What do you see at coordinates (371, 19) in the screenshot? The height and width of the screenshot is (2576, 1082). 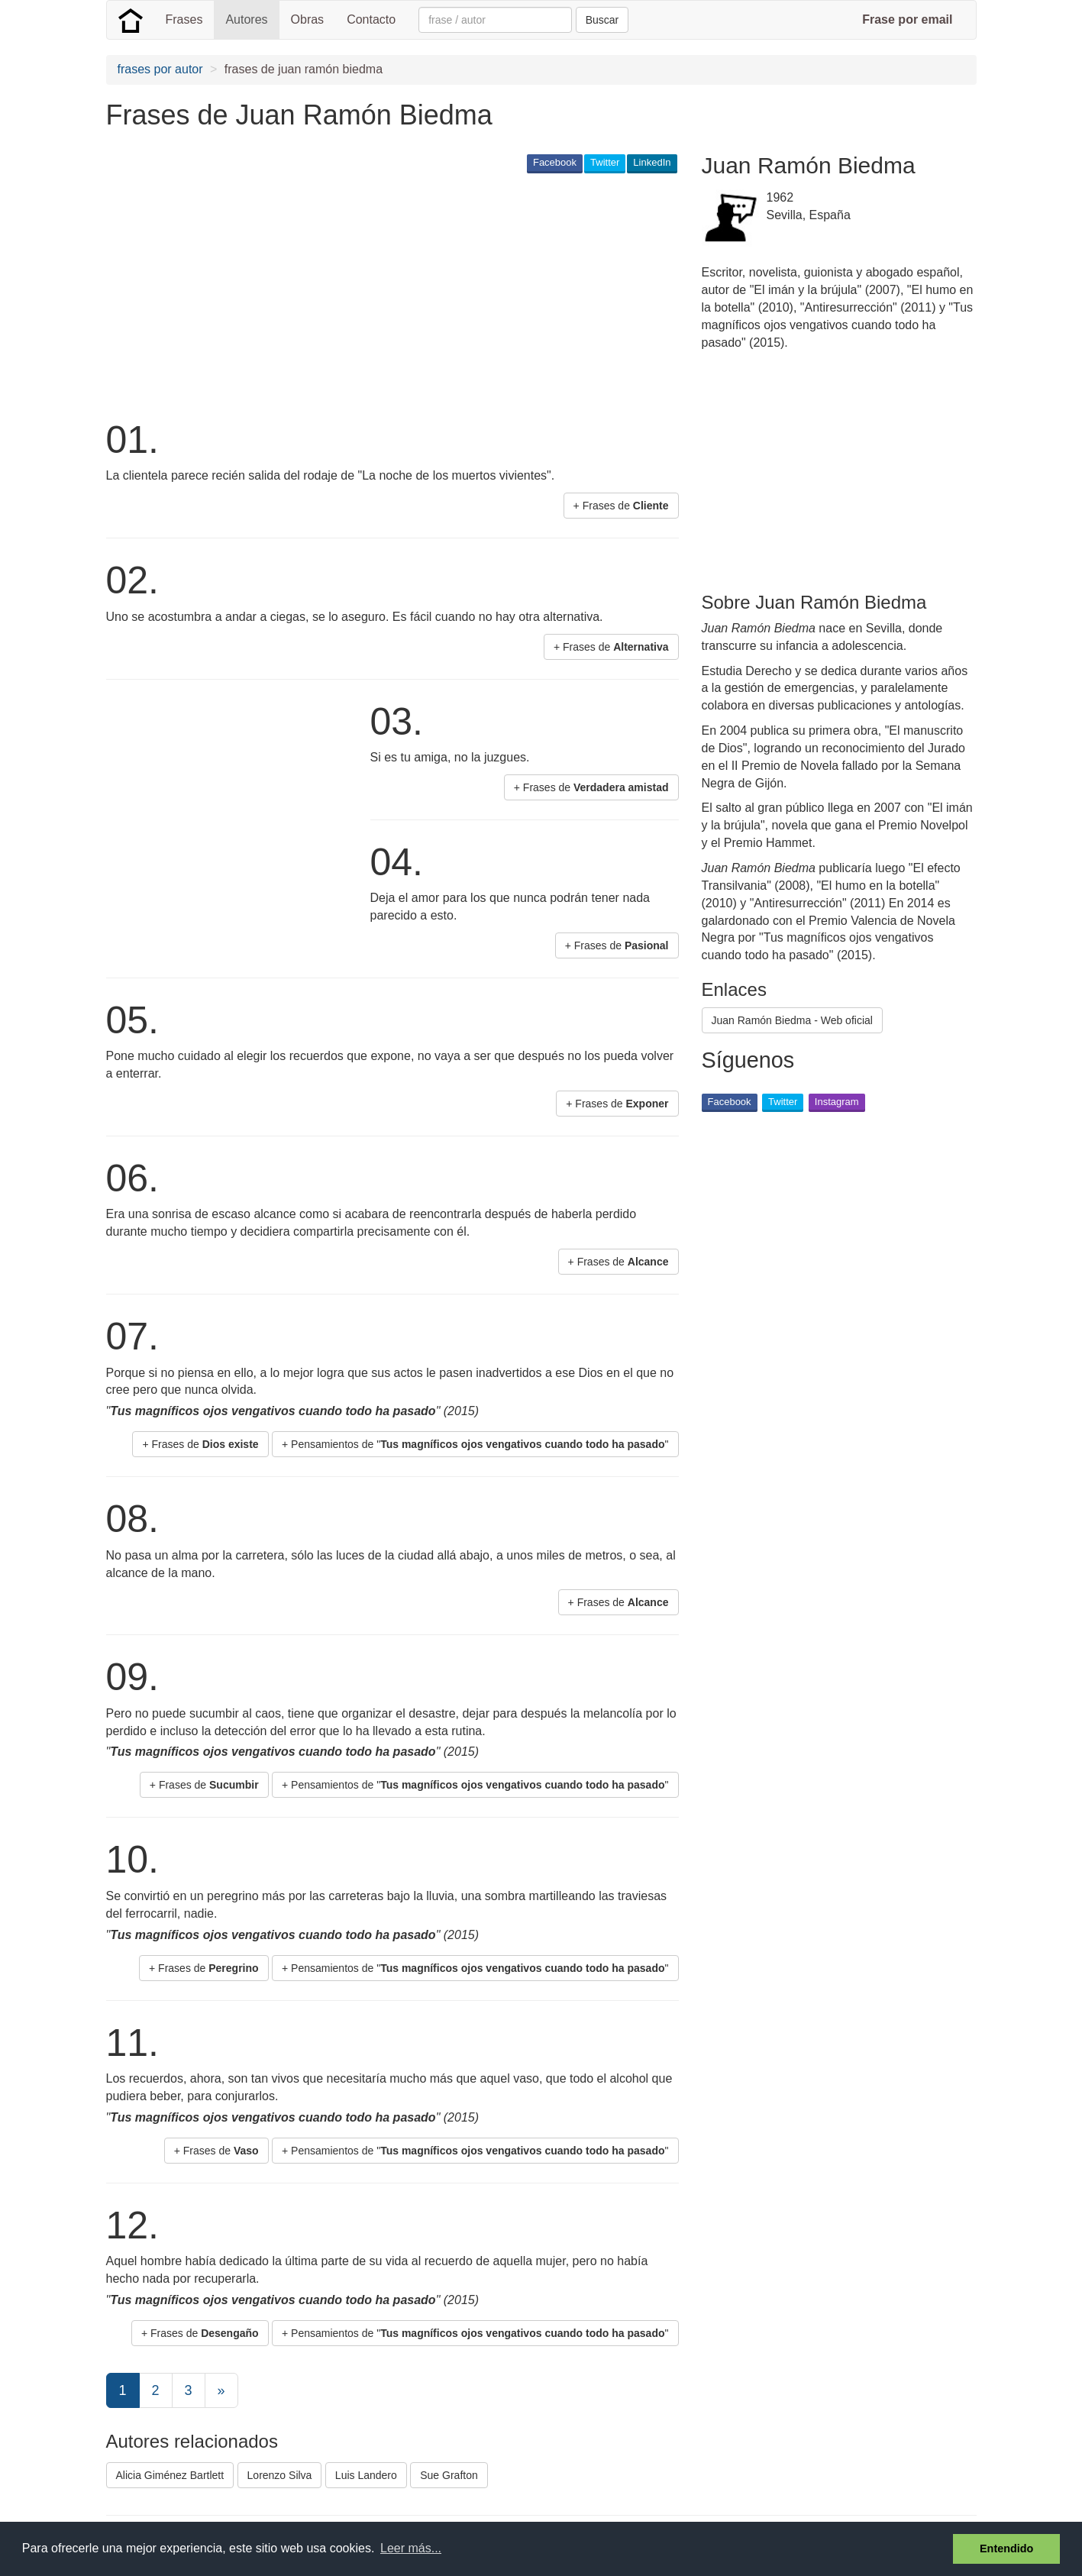 I see `Contacto` at bounding box center [371, 19].